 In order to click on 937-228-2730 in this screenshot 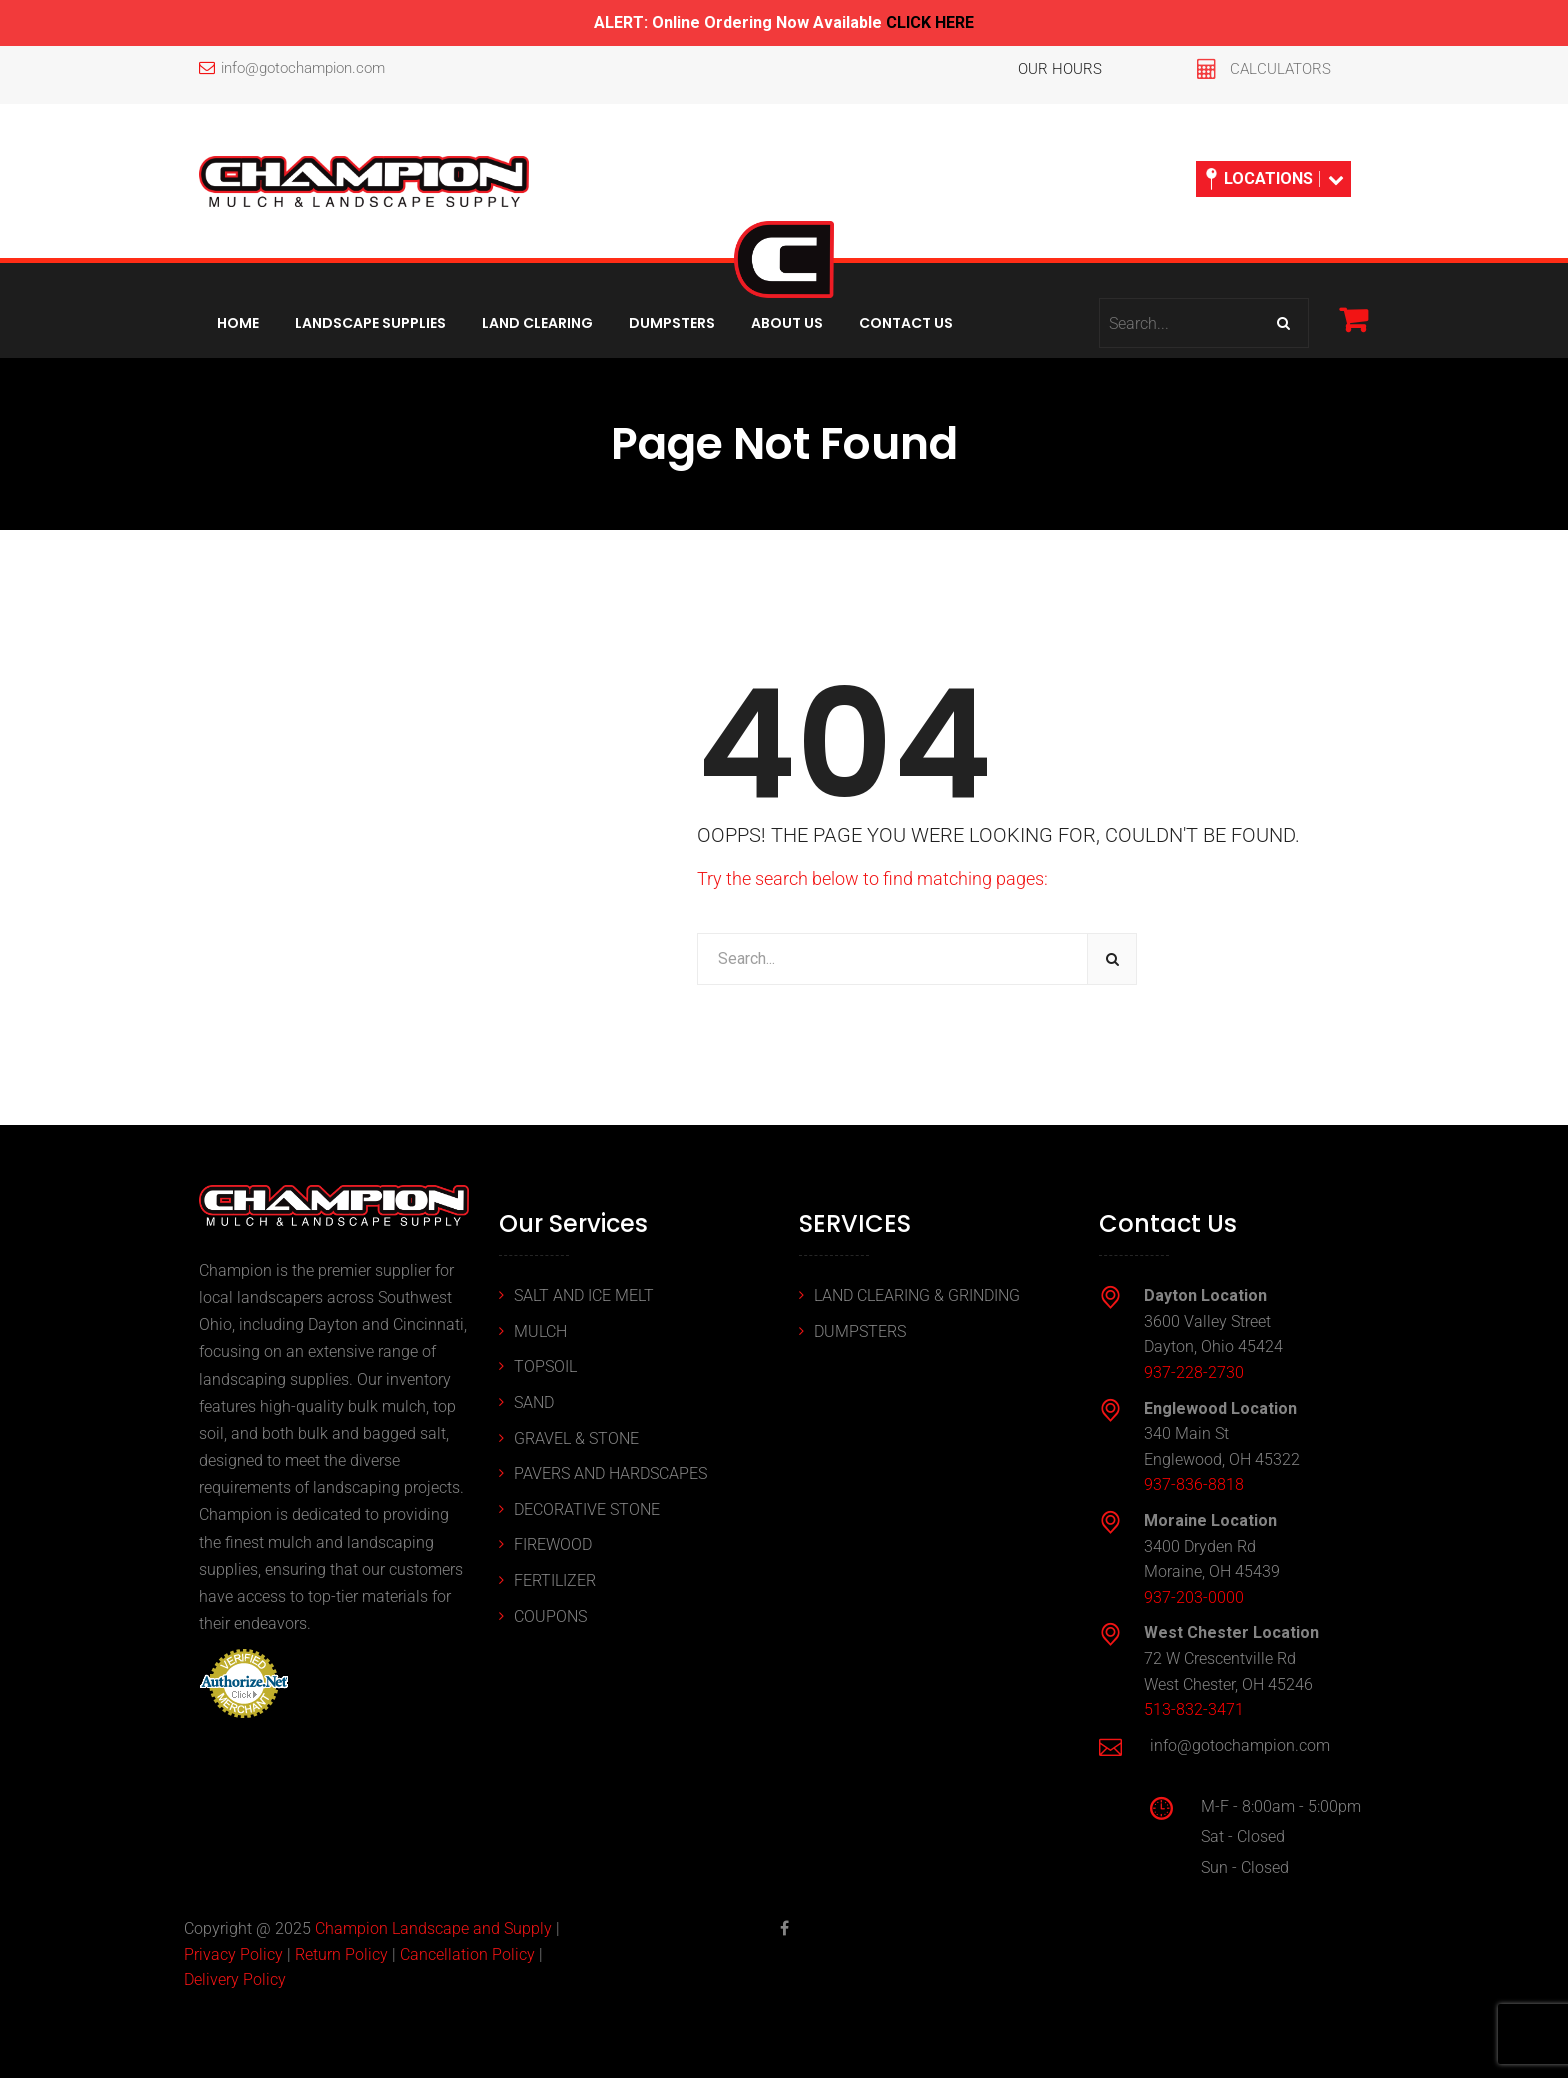, I will do `click(1194, 1372)`.